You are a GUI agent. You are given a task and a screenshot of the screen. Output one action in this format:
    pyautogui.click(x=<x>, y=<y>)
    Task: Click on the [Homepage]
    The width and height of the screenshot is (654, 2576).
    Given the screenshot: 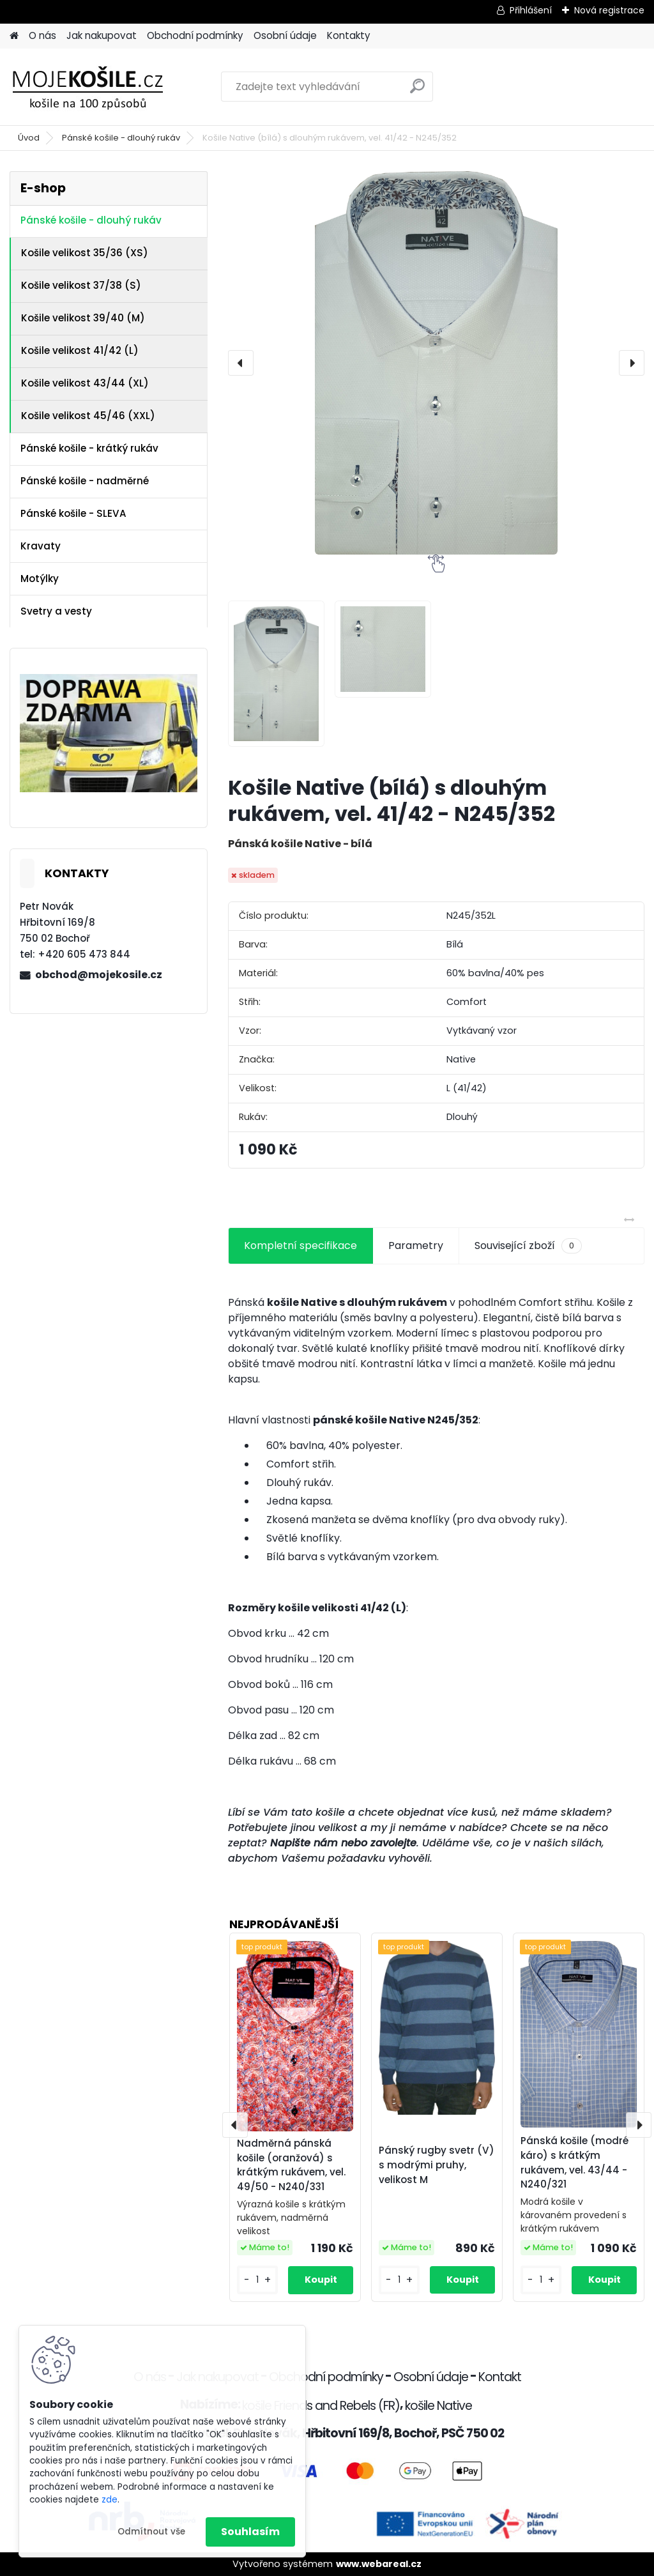 What is the action you would take?
    pyautogui.click(x=14, y=36)
    